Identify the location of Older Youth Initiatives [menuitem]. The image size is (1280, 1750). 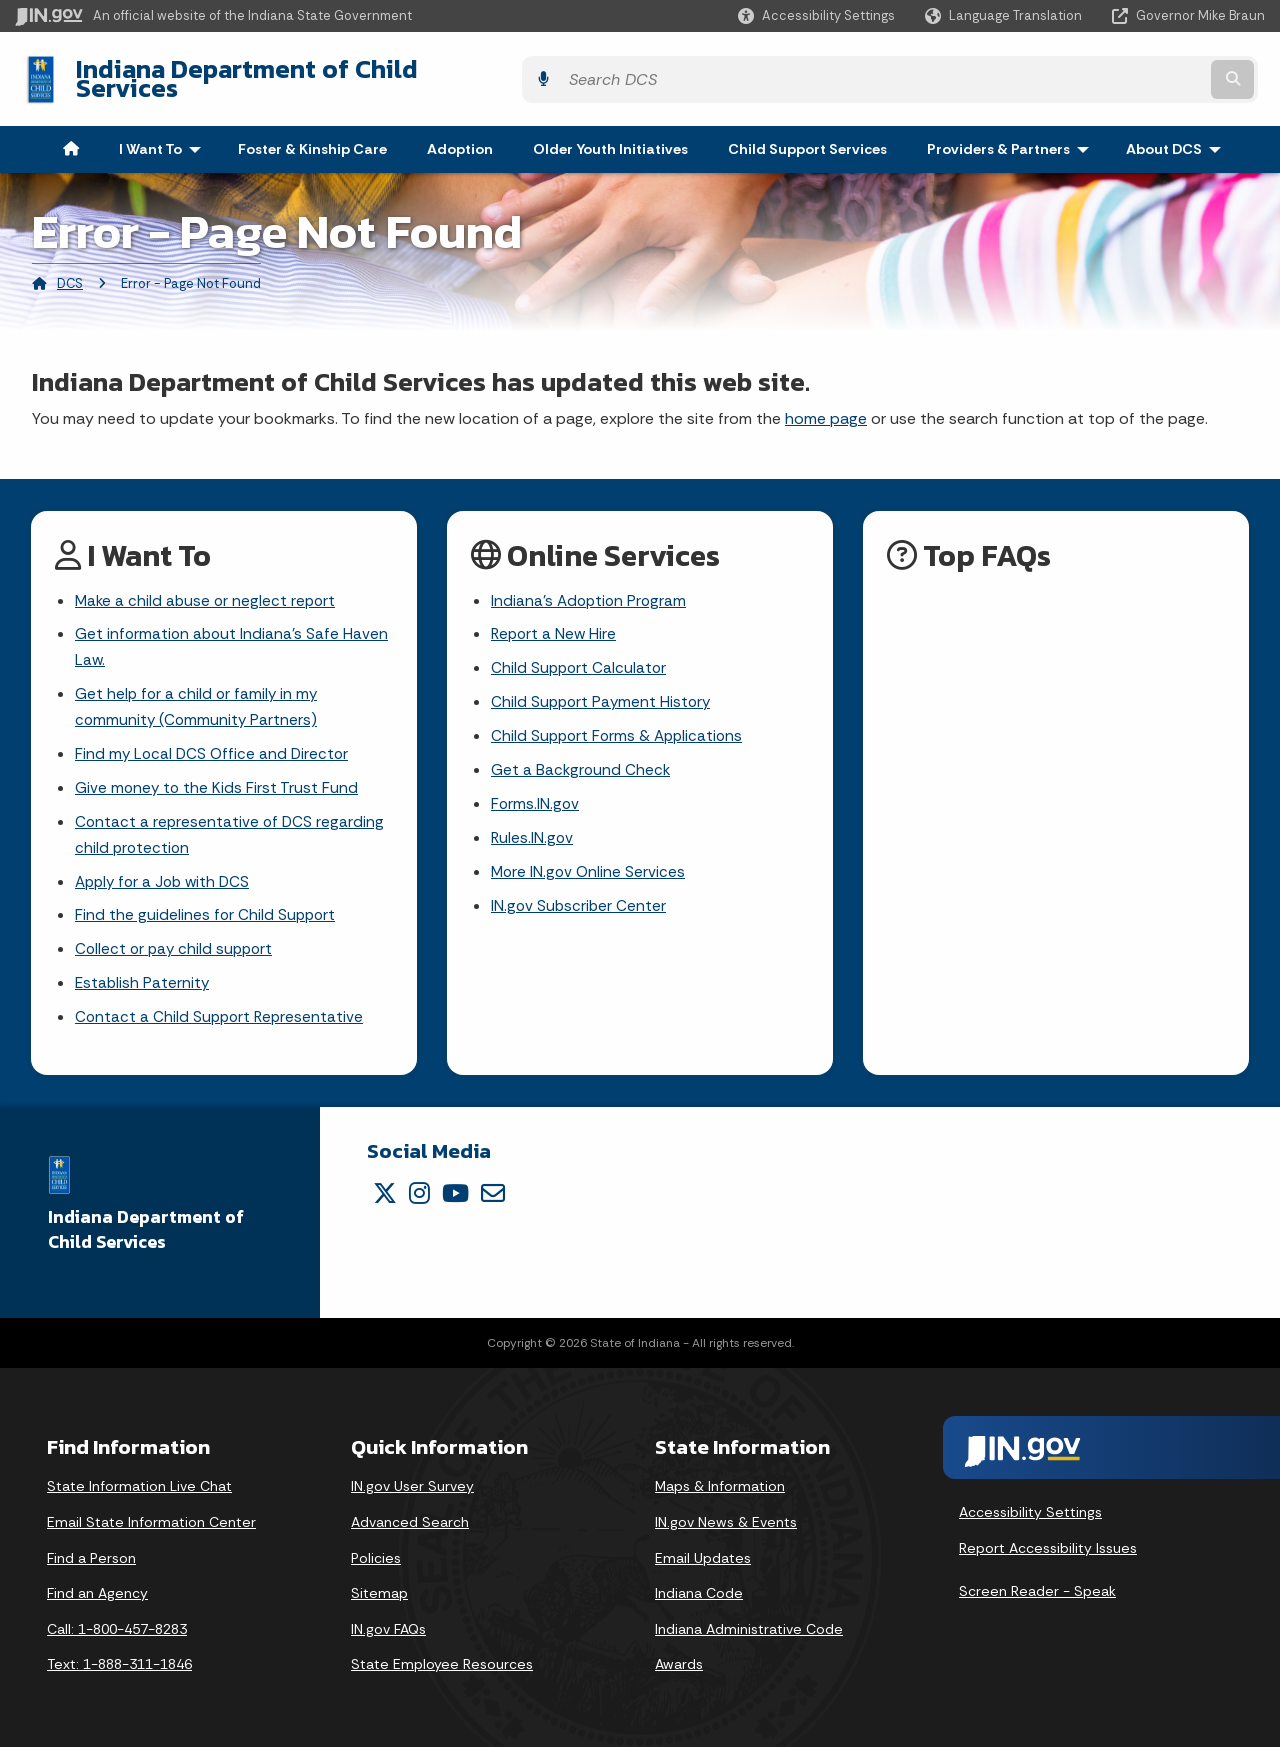
(610, 134).